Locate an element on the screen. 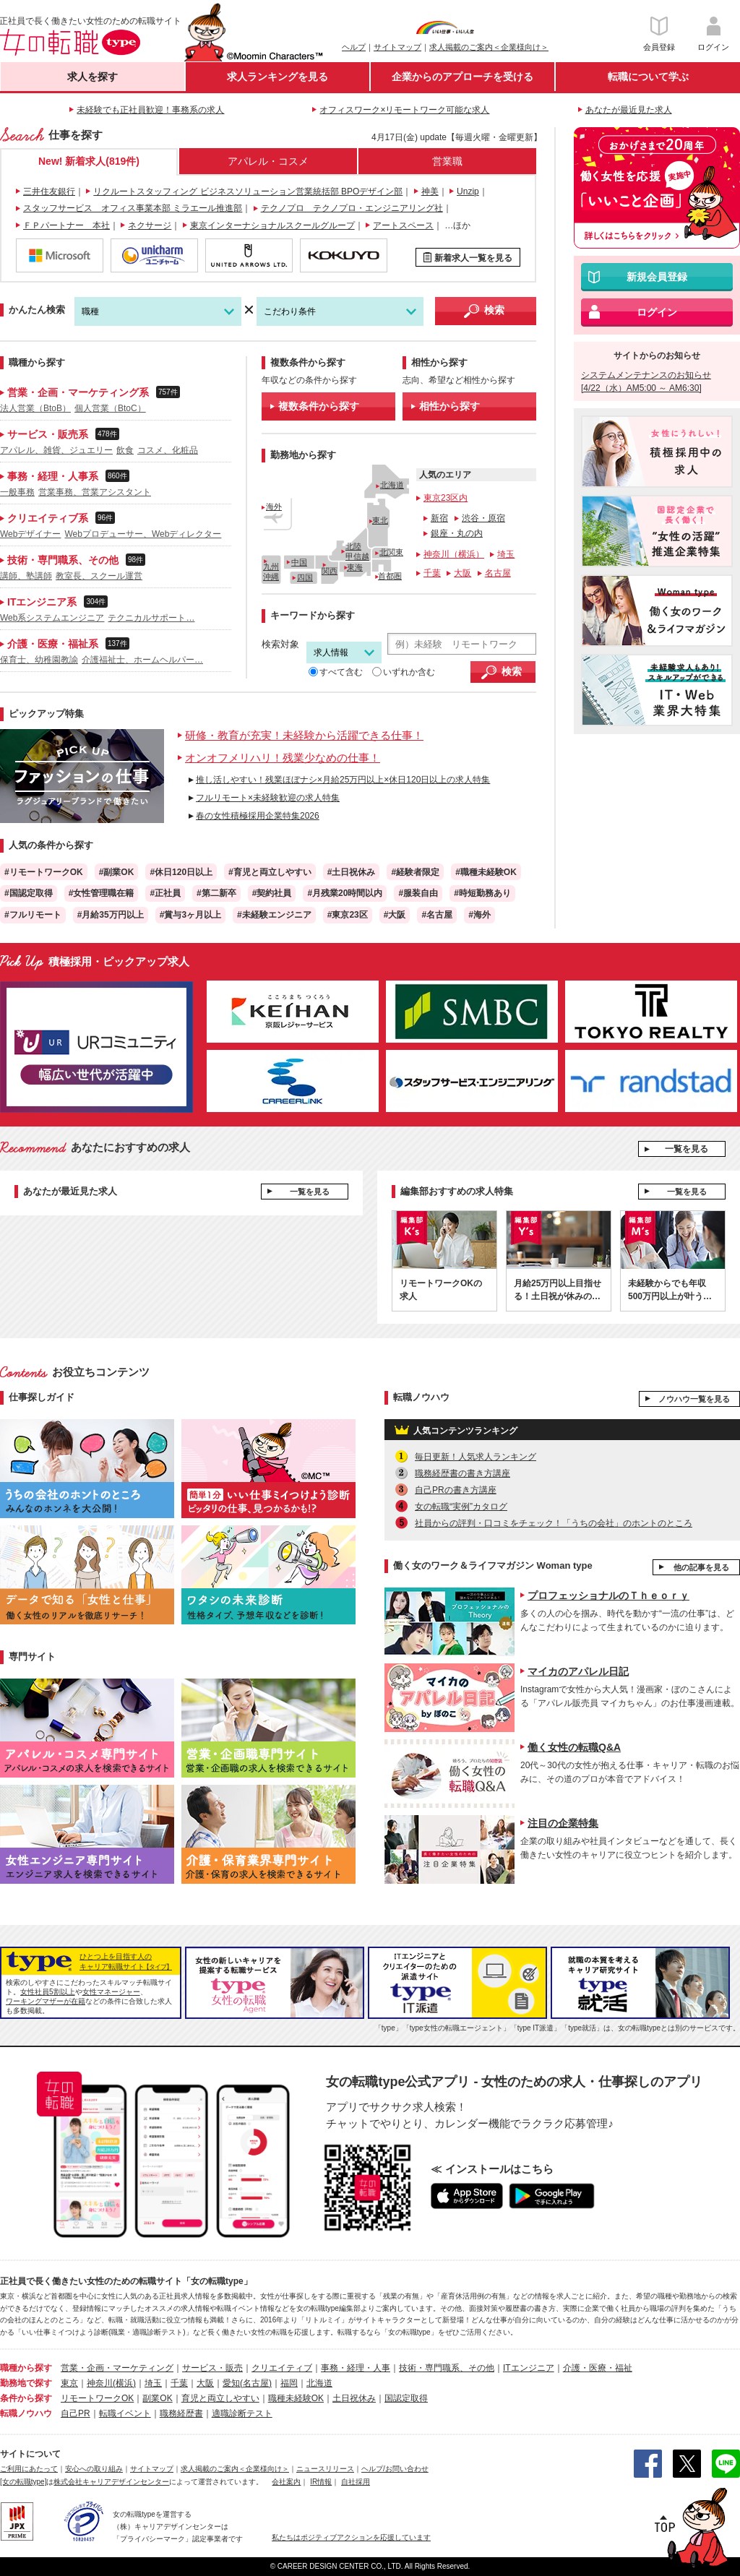 The width and height of the screenshot is (740, 2576). 求人を探す is located at coordinates (92, 76).